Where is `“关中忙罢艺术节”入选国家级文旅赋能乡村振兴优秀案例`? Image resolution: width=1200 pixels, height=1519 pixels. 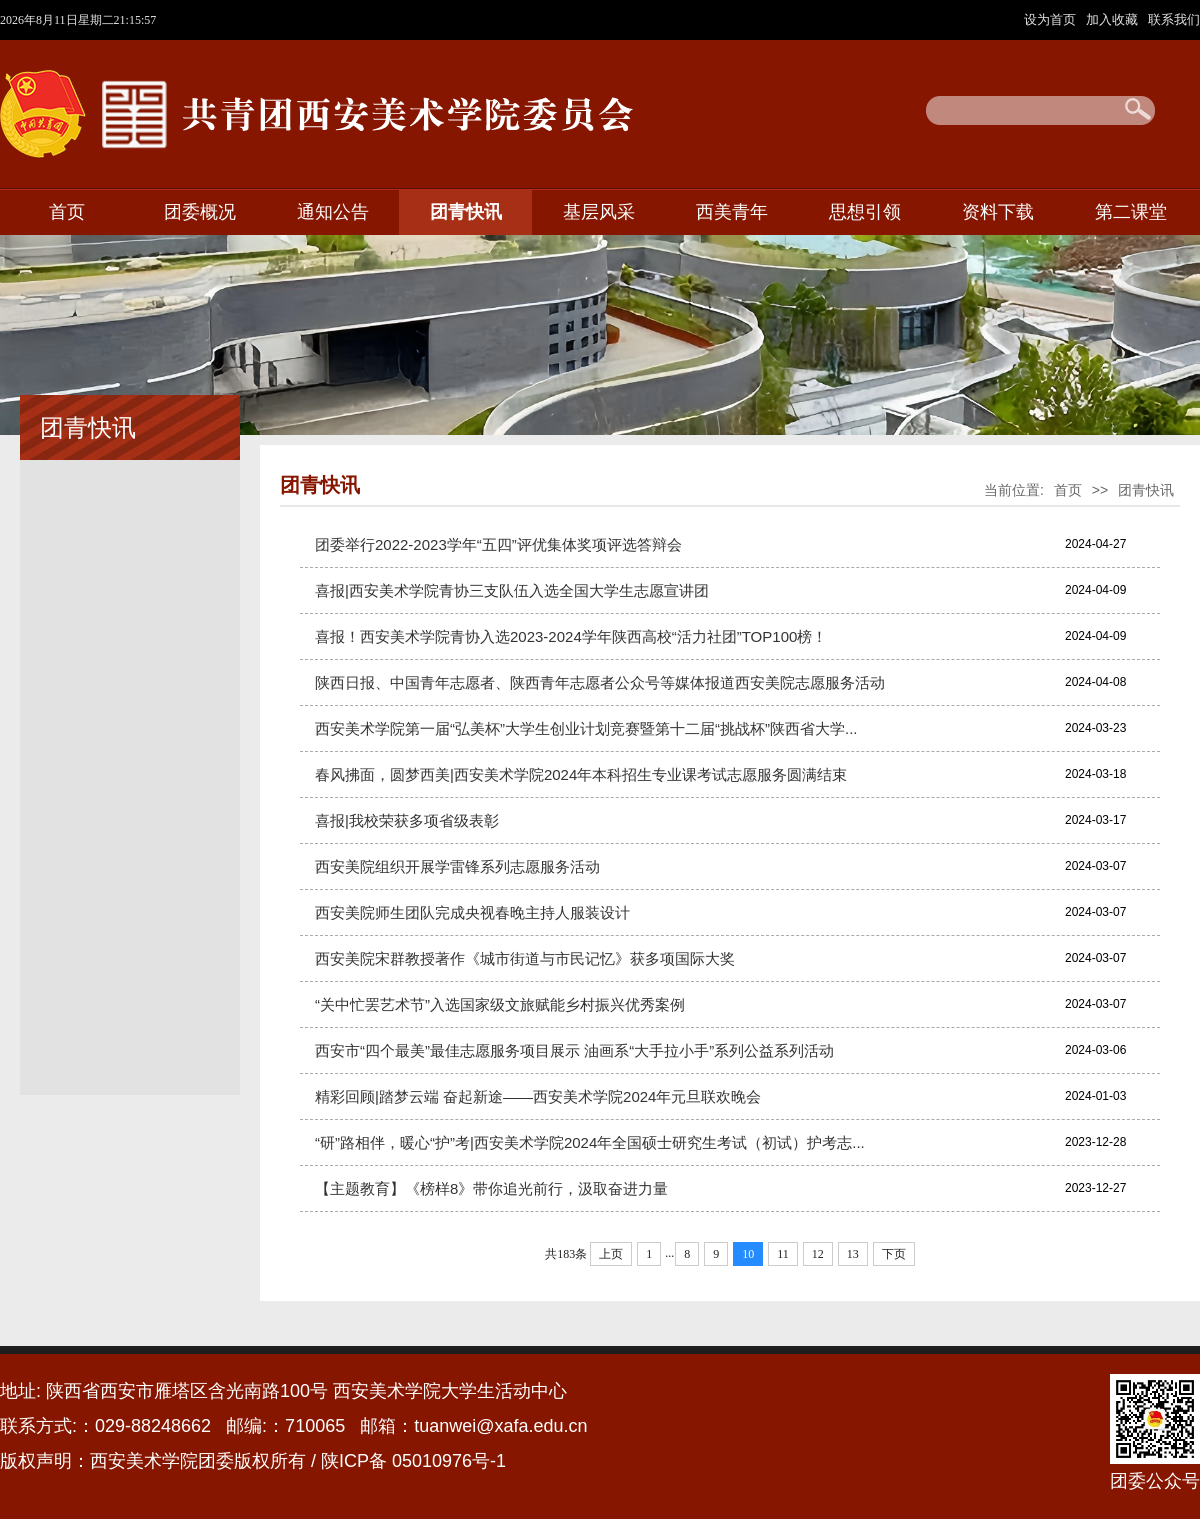
“关中忙罢艺术节”入选国家级文旅赋能乡村振兴优秀案例 is located at coordinates (500, 1004).